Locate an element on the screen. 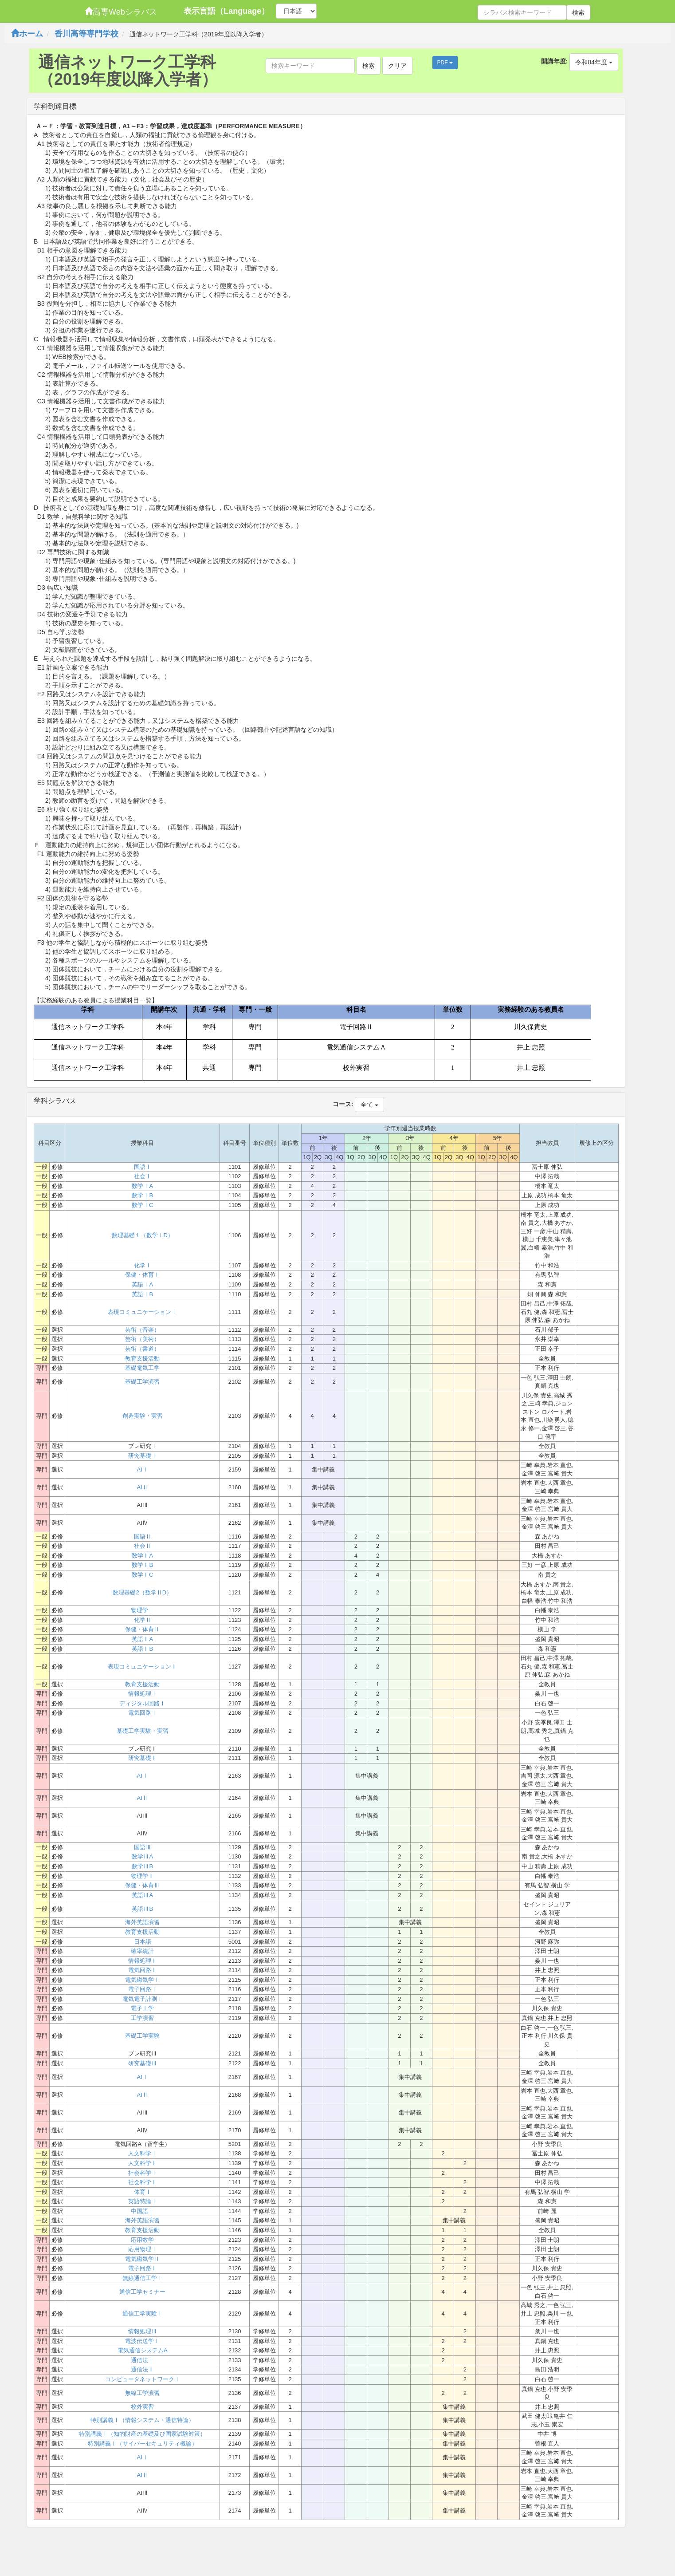 The height and width of the screenshot is (2576, 675). 表現コミュニケーションⅠ is located at coordinates (142, 1312).